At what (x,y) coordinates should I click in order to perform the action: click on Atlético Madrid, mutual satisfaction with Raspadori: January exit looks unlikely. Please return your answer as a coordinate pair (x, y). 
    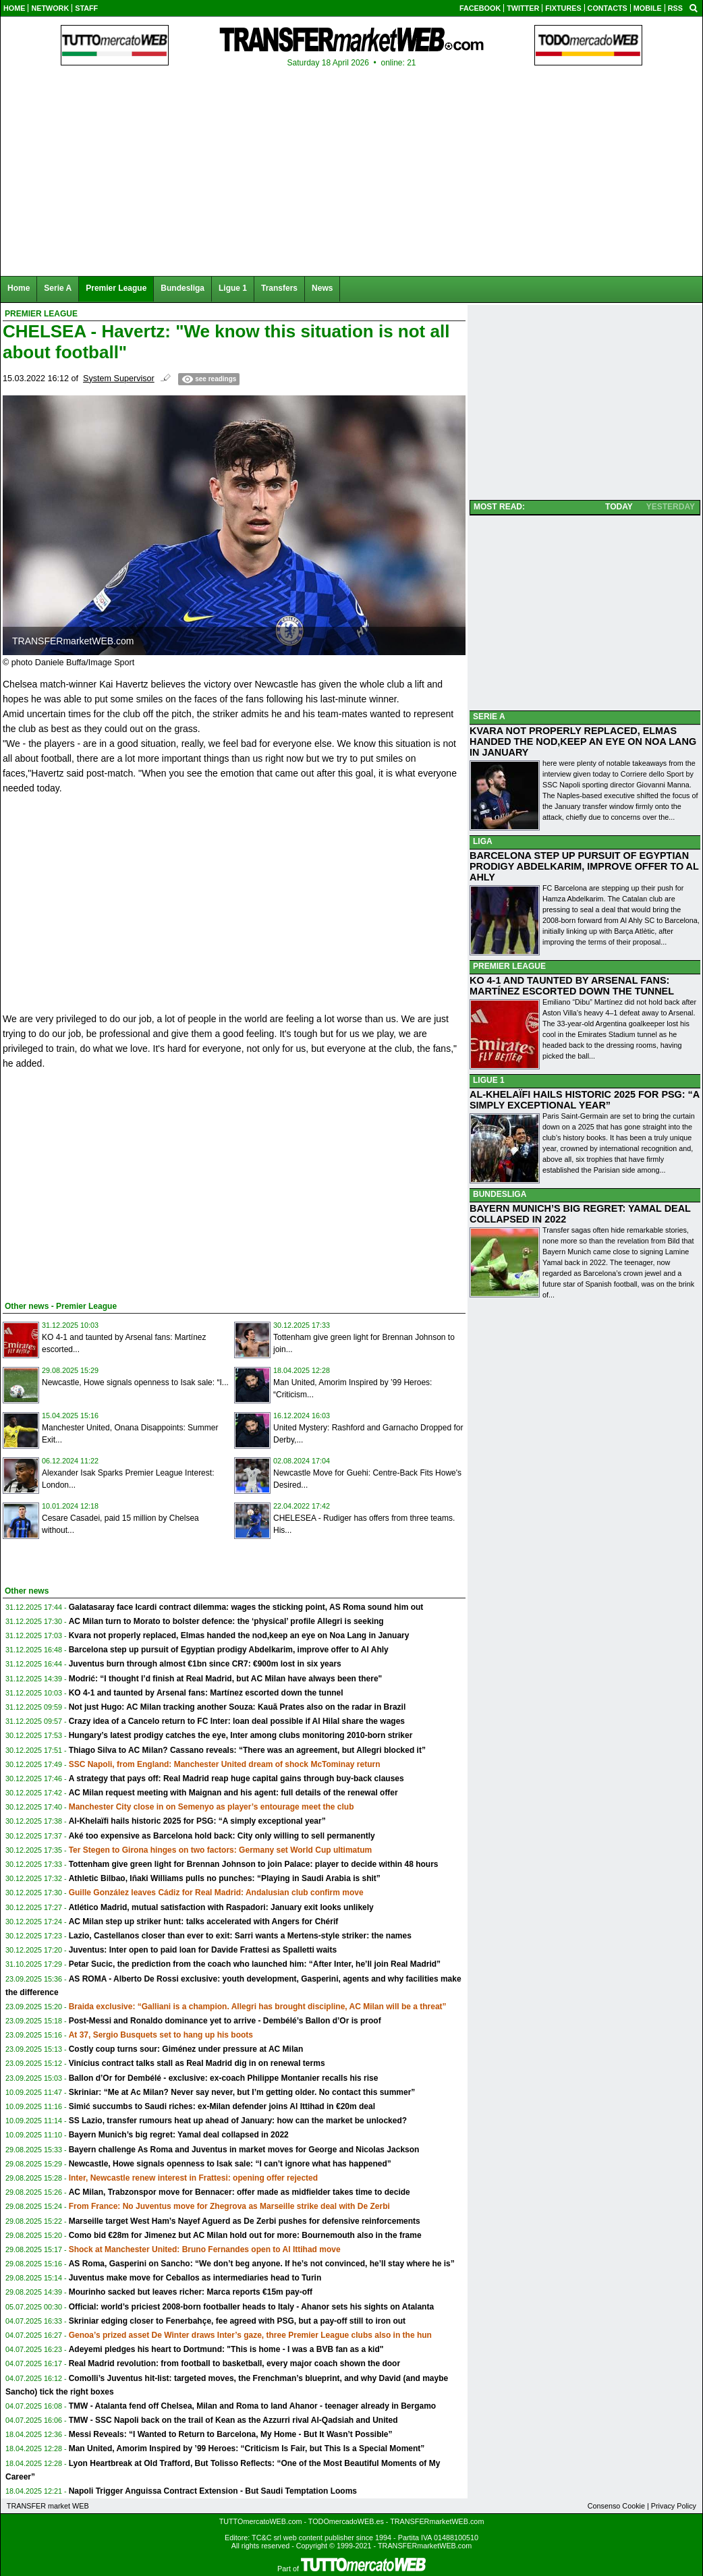
    Looking at the image, I should click on (221, 1907).